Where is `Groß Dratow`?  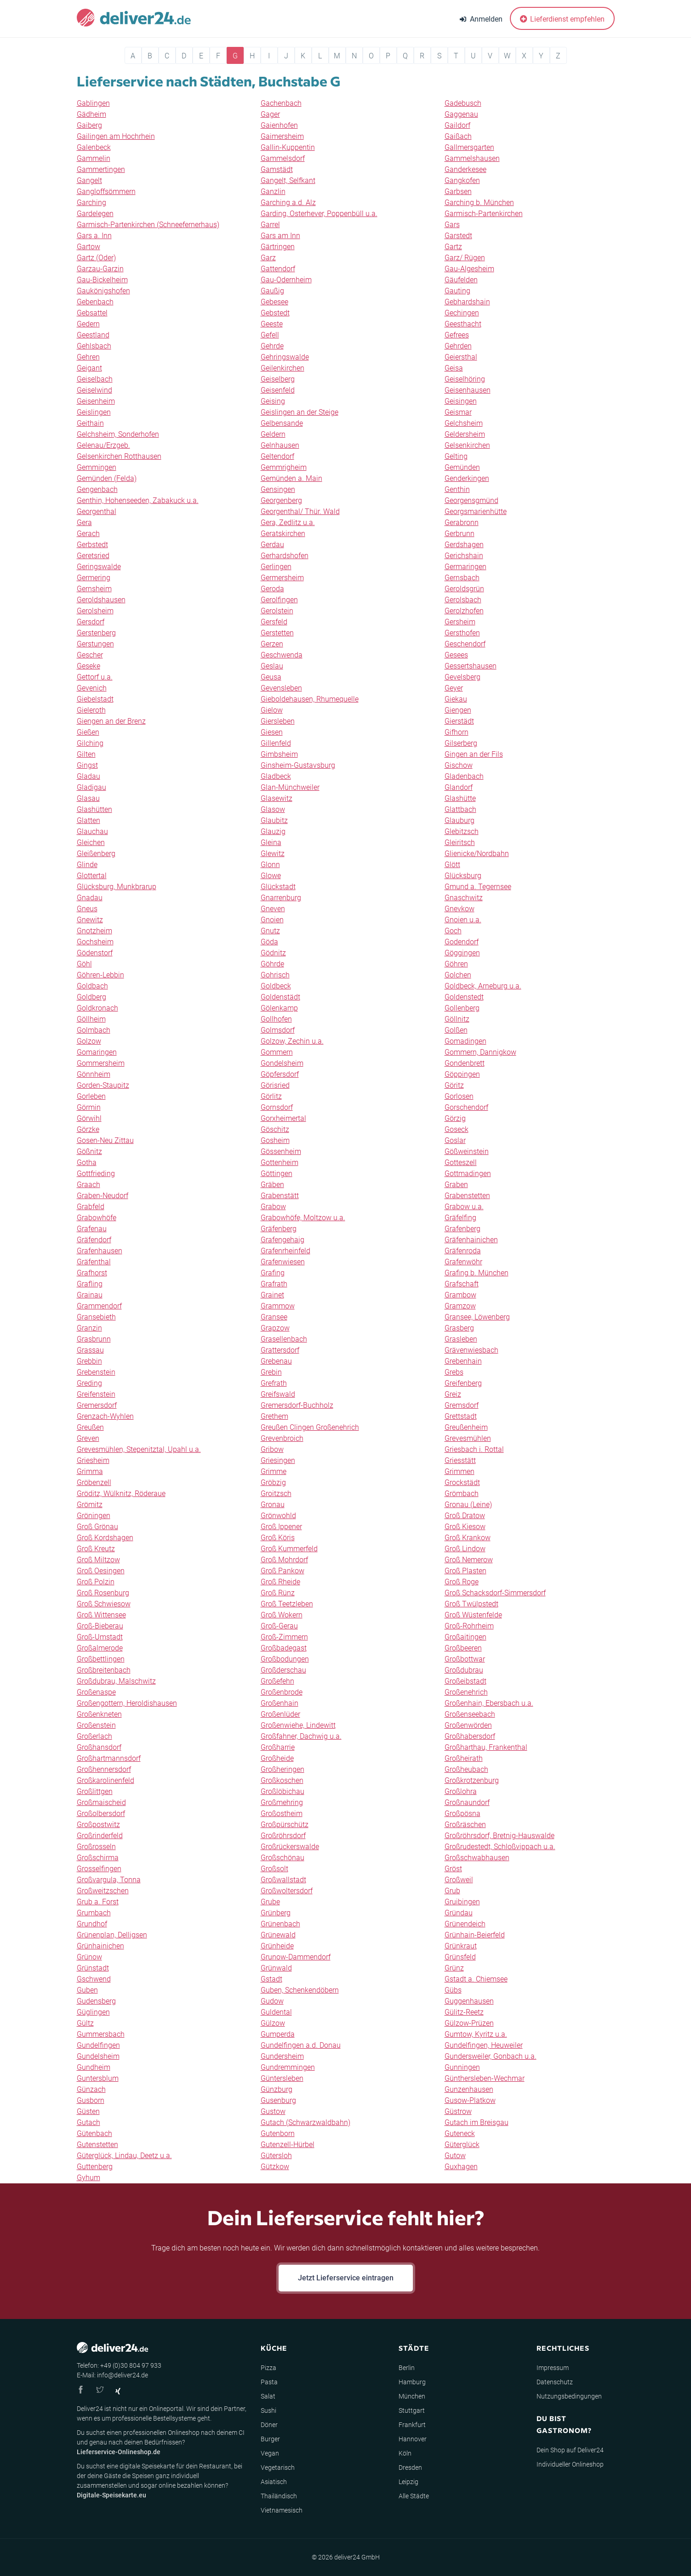
Groß Dratow is located at coordinates (465, 1515).